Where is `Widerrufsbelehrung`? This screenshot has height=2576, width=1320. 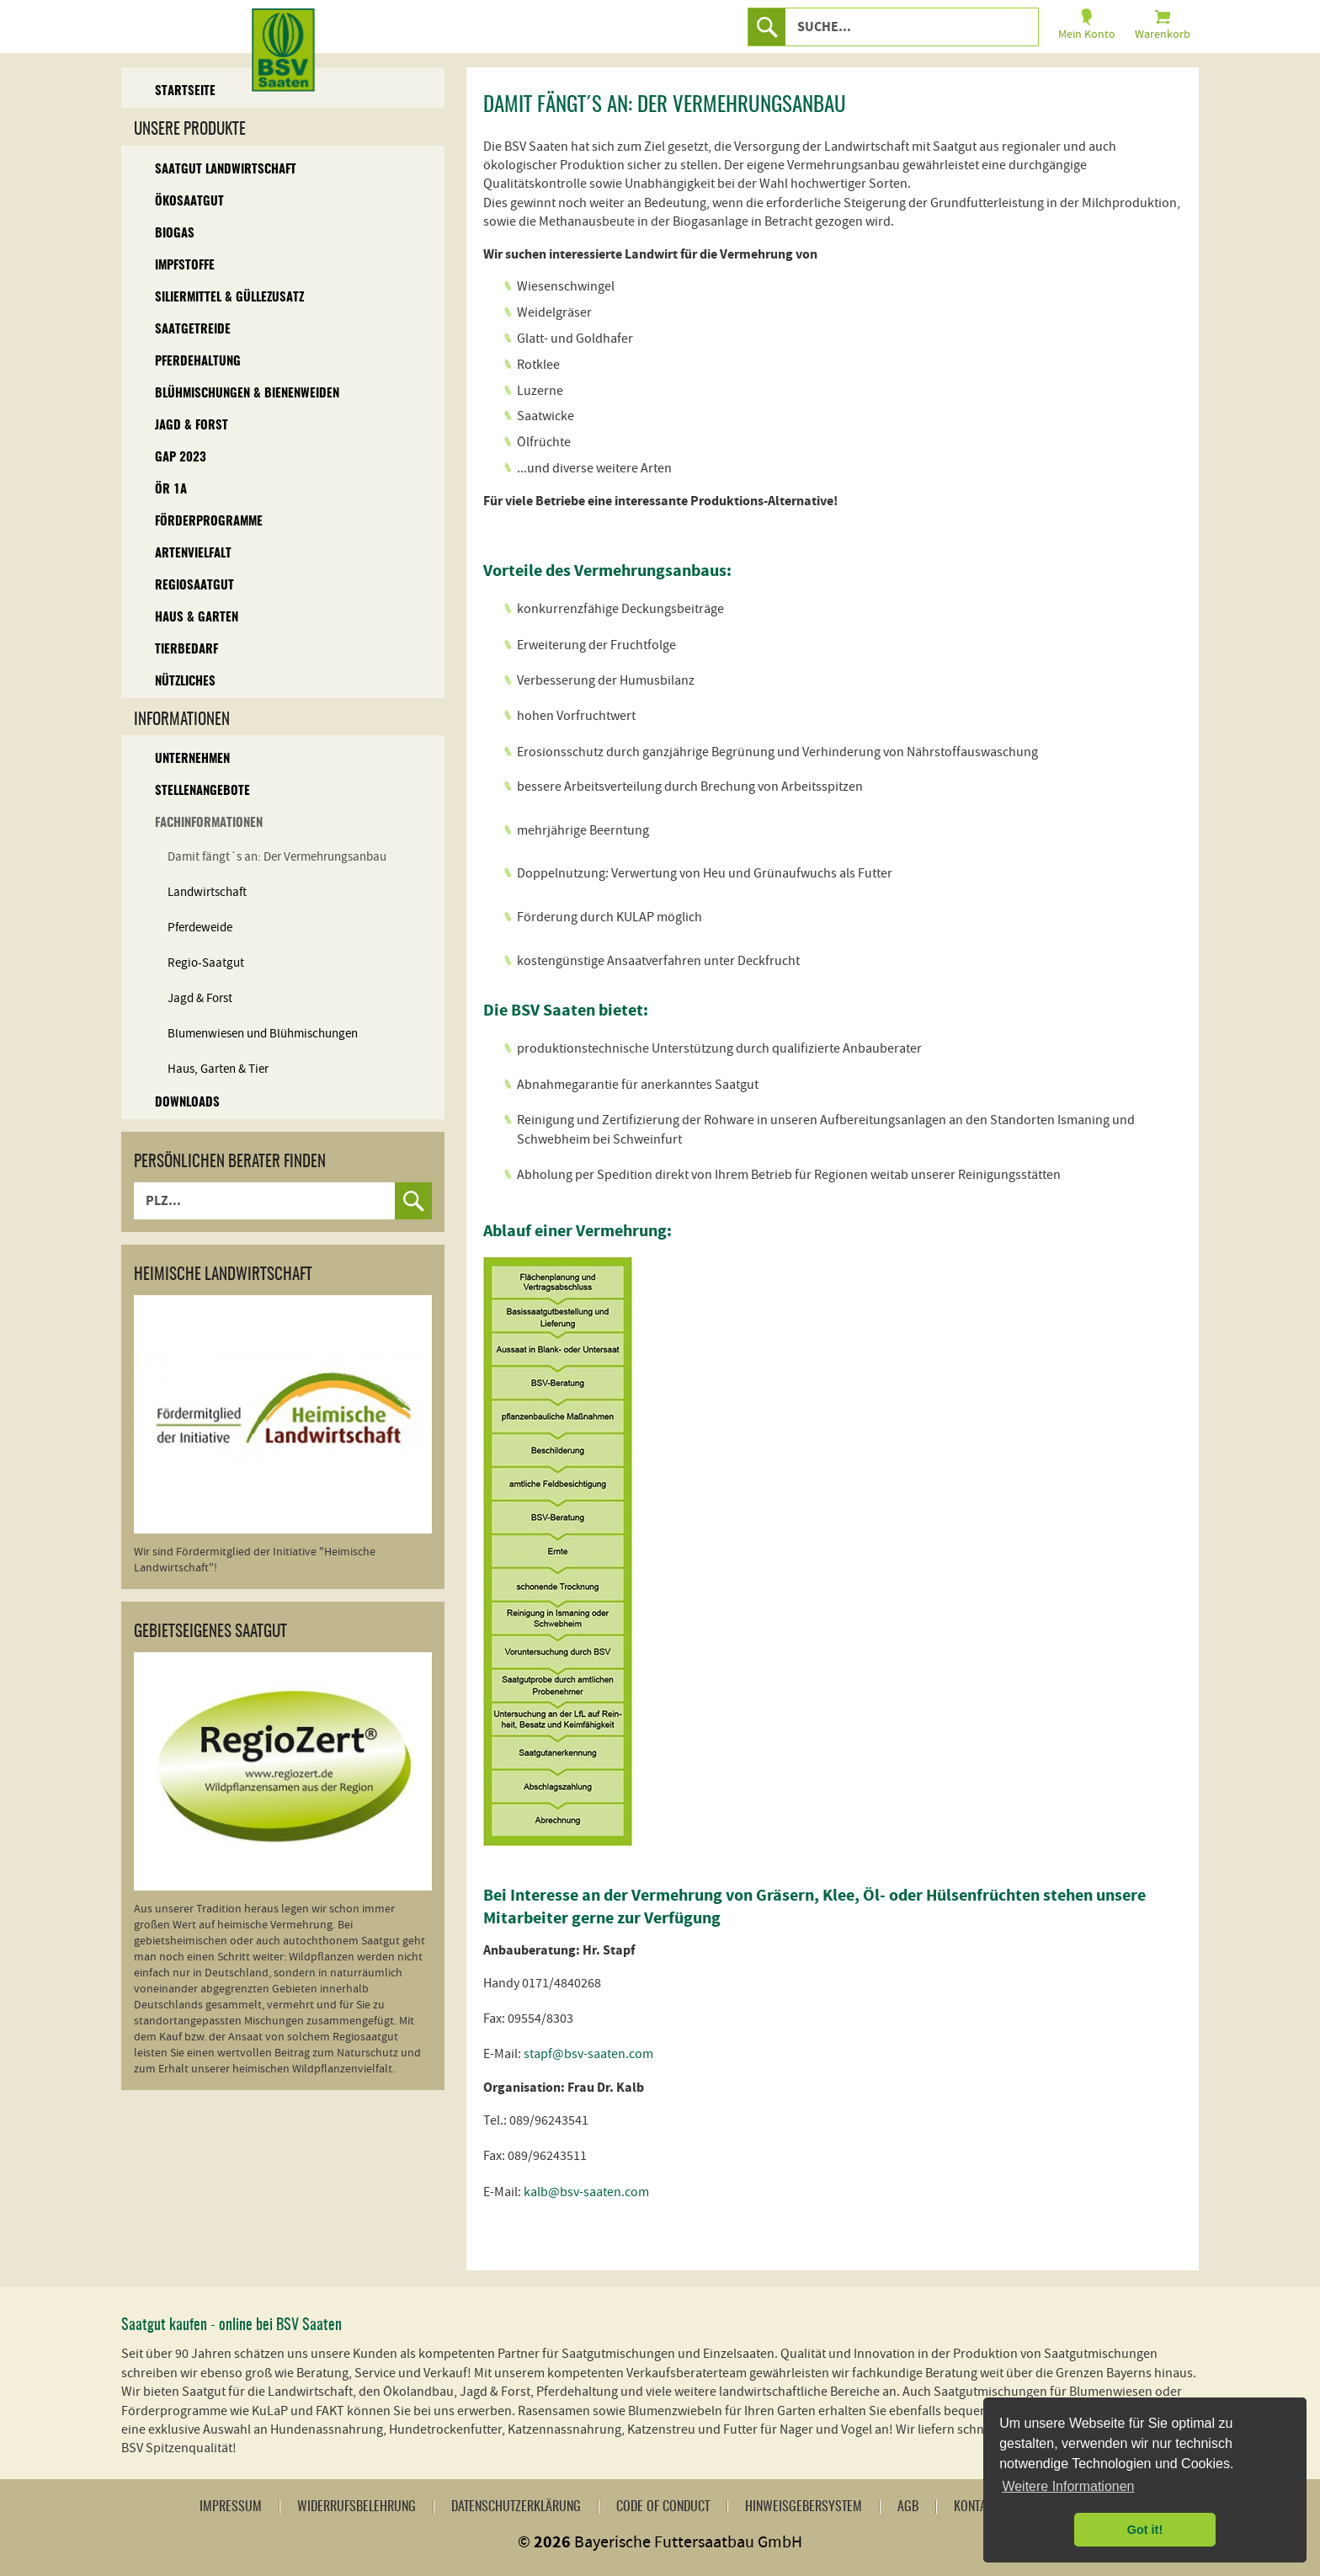 Widerrufsbelehrung is located at coordinates (356, 2507).